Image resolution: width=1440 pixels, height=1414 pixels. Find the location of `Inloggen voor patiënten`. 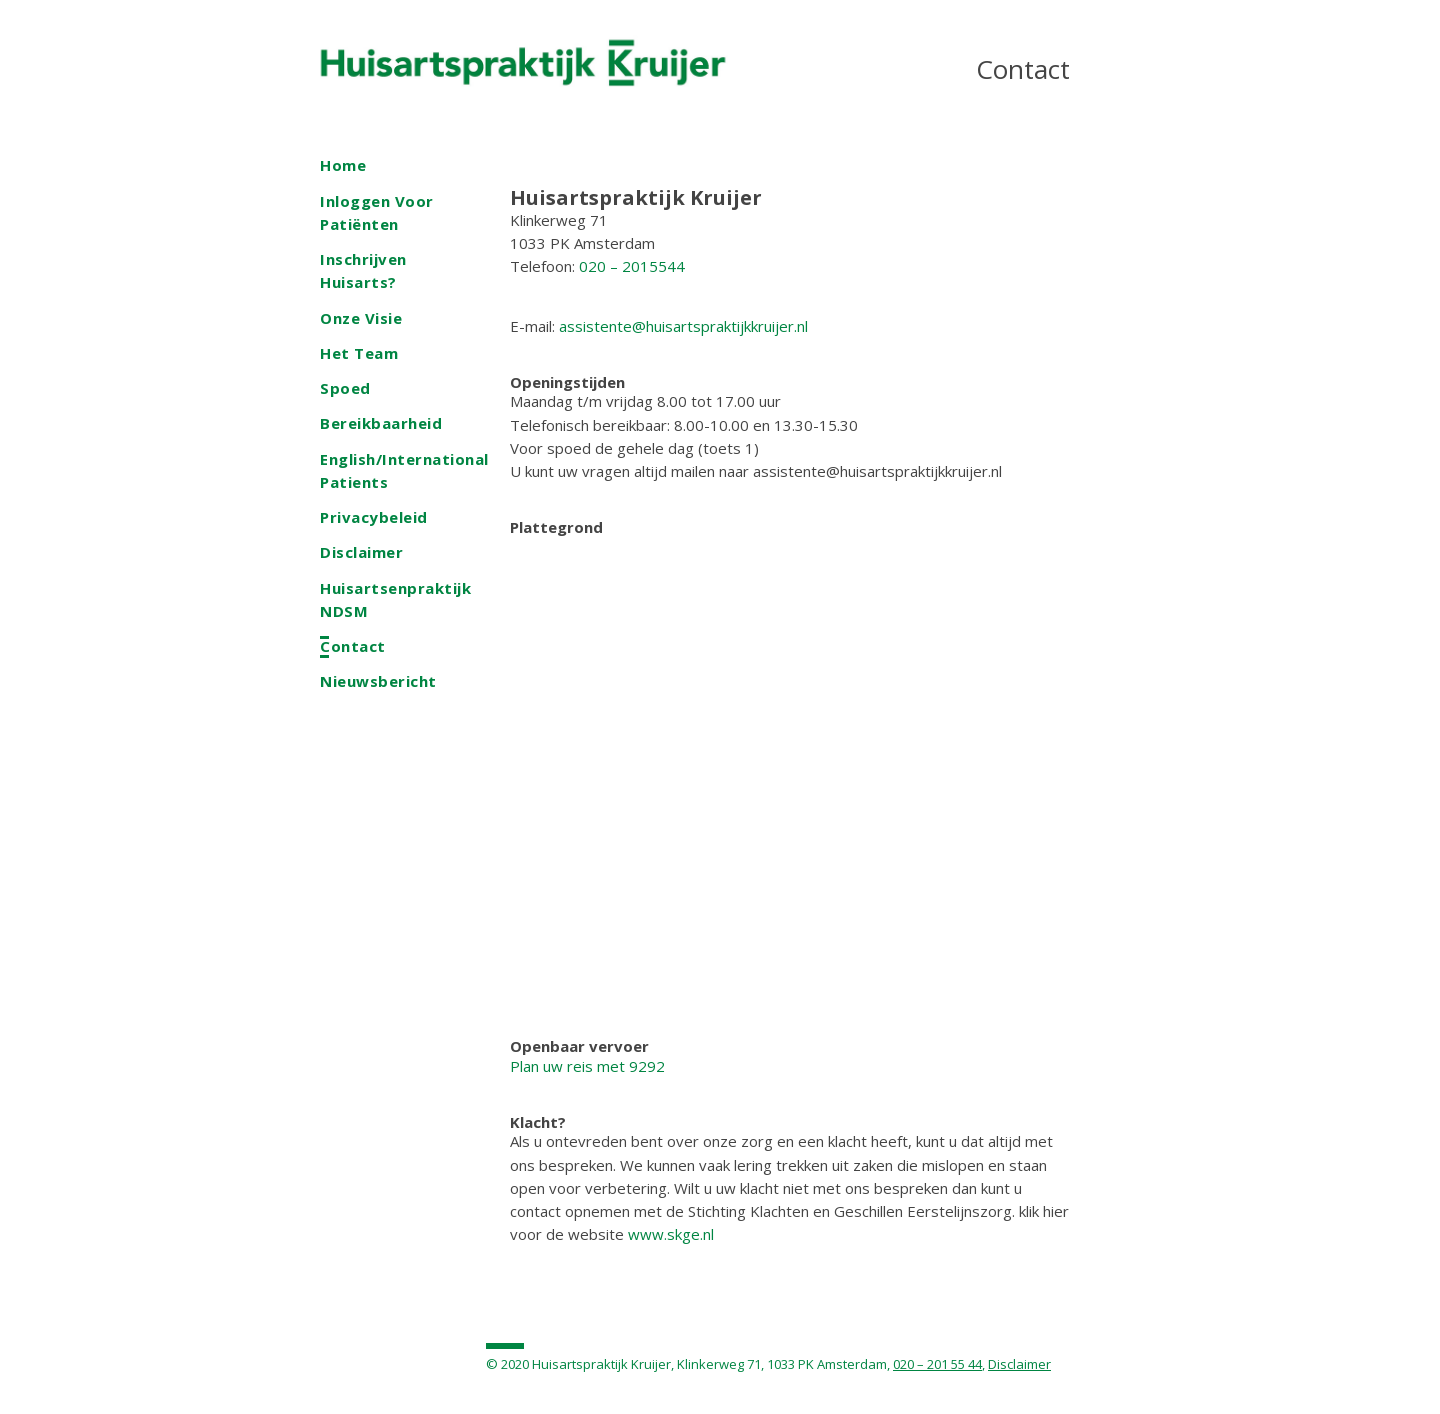

Inloggen voor patiënten is located at coordinates (377, 212).